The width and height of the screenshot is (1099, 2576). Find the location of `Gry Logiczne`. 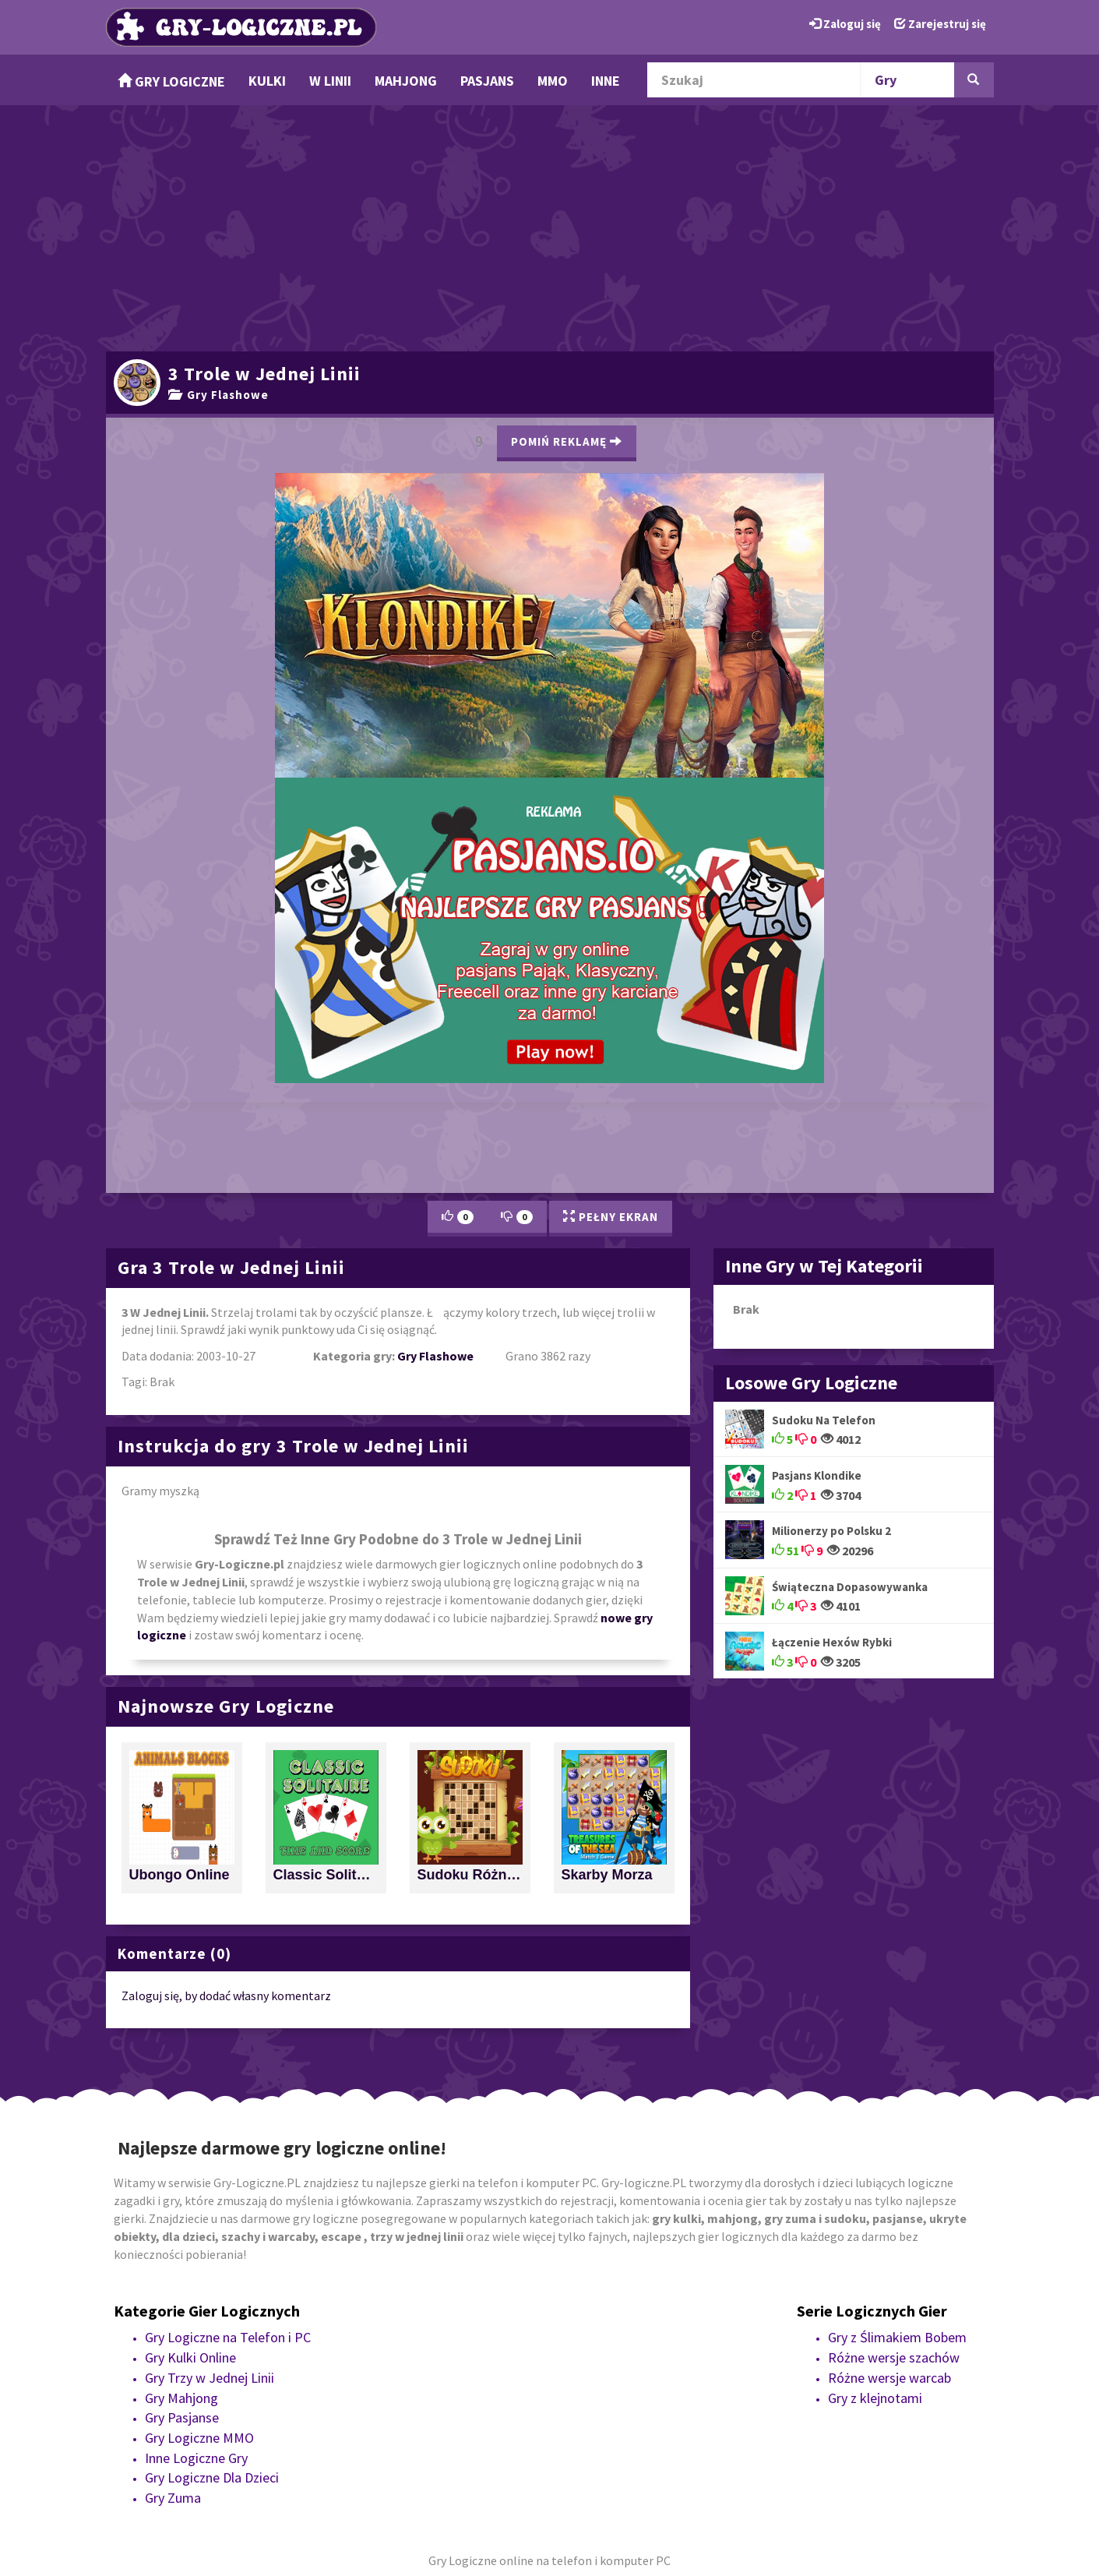

Gry Logiczne is located at coordinates (171, 81).